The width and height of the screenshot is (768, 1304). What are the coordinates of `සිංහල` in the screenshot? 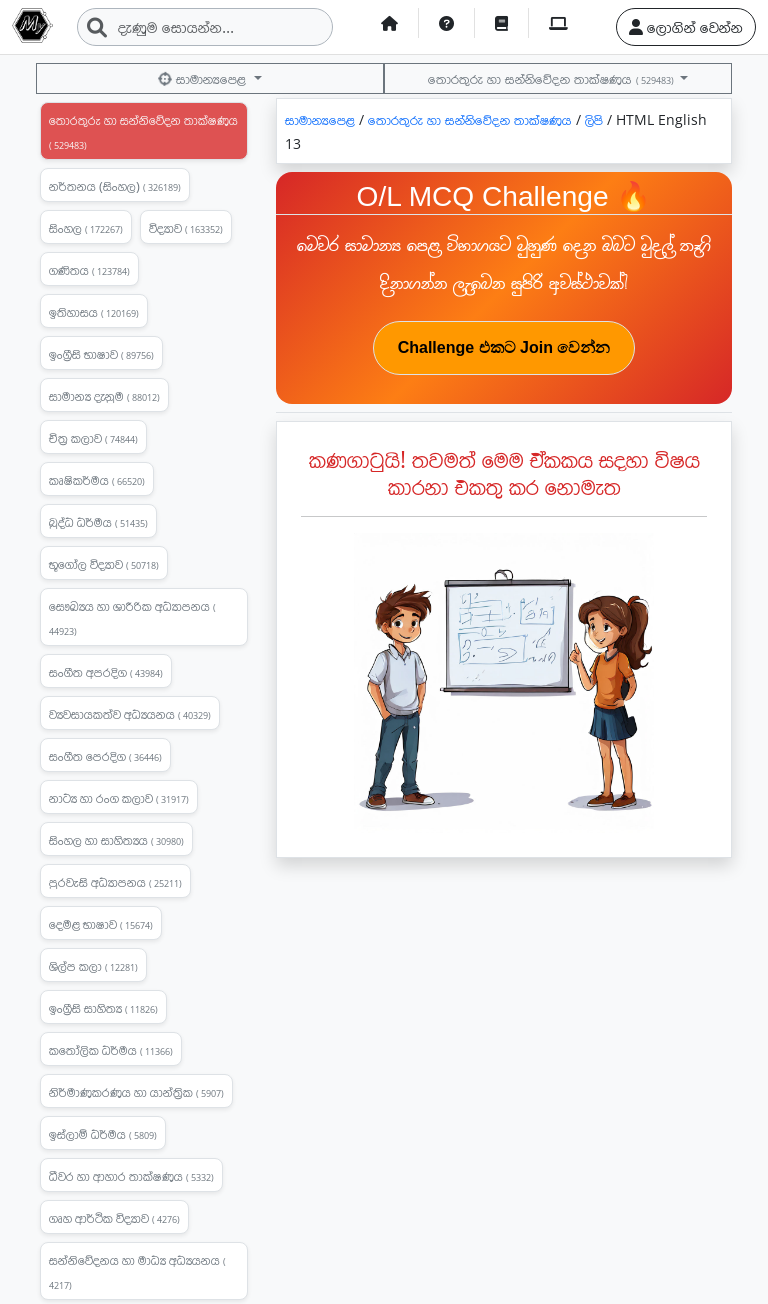 It's located at (86, 228).